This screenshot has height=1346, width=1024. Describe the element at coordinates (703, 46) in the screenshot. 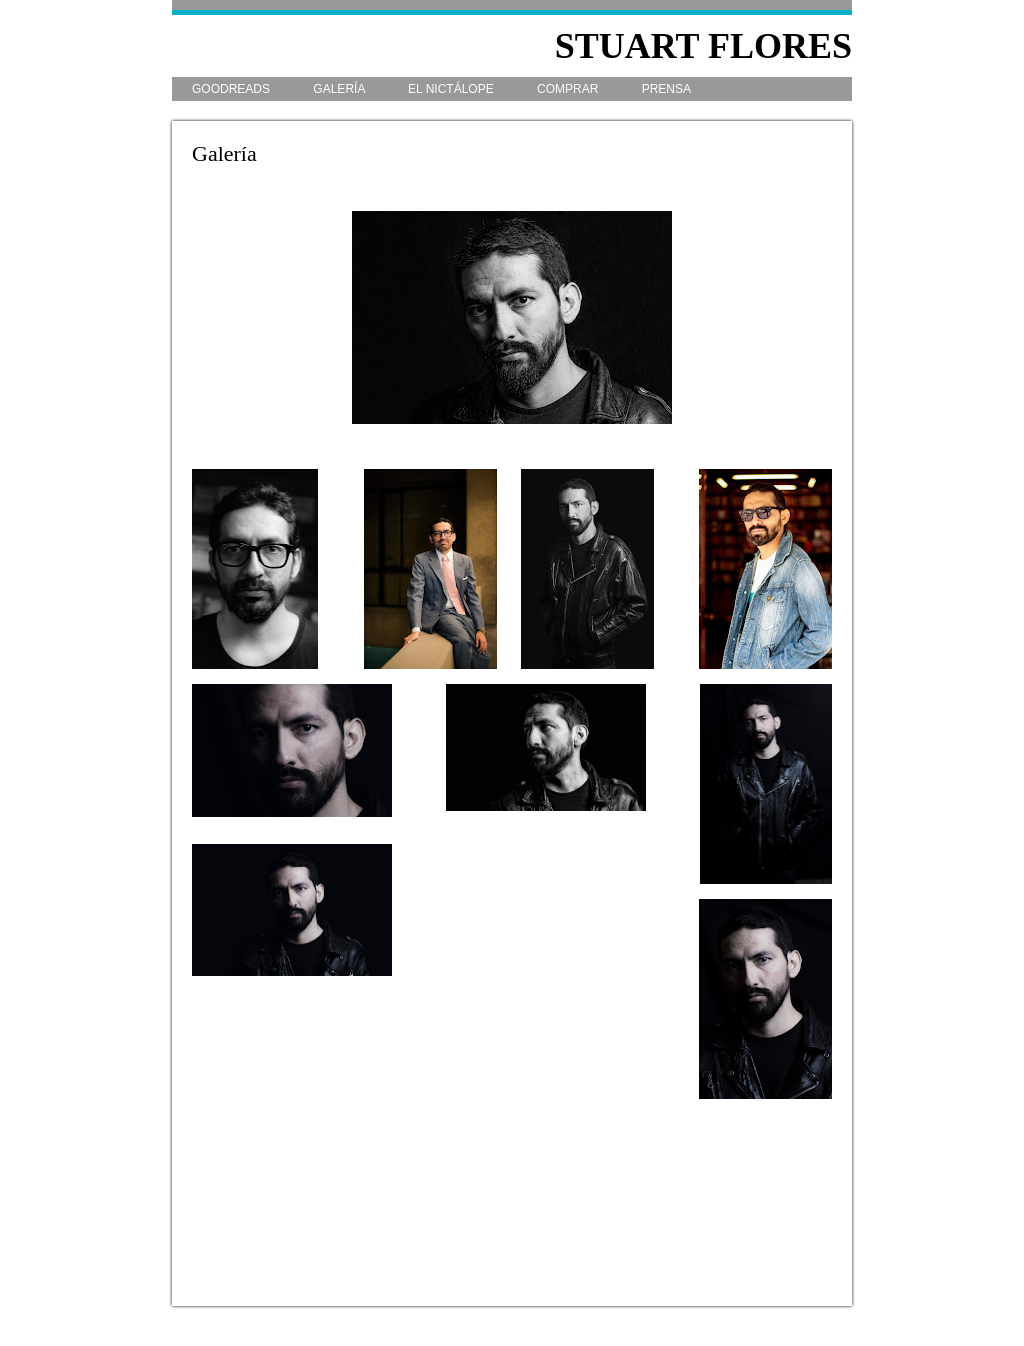

I see `Stuart Flores` at that location.